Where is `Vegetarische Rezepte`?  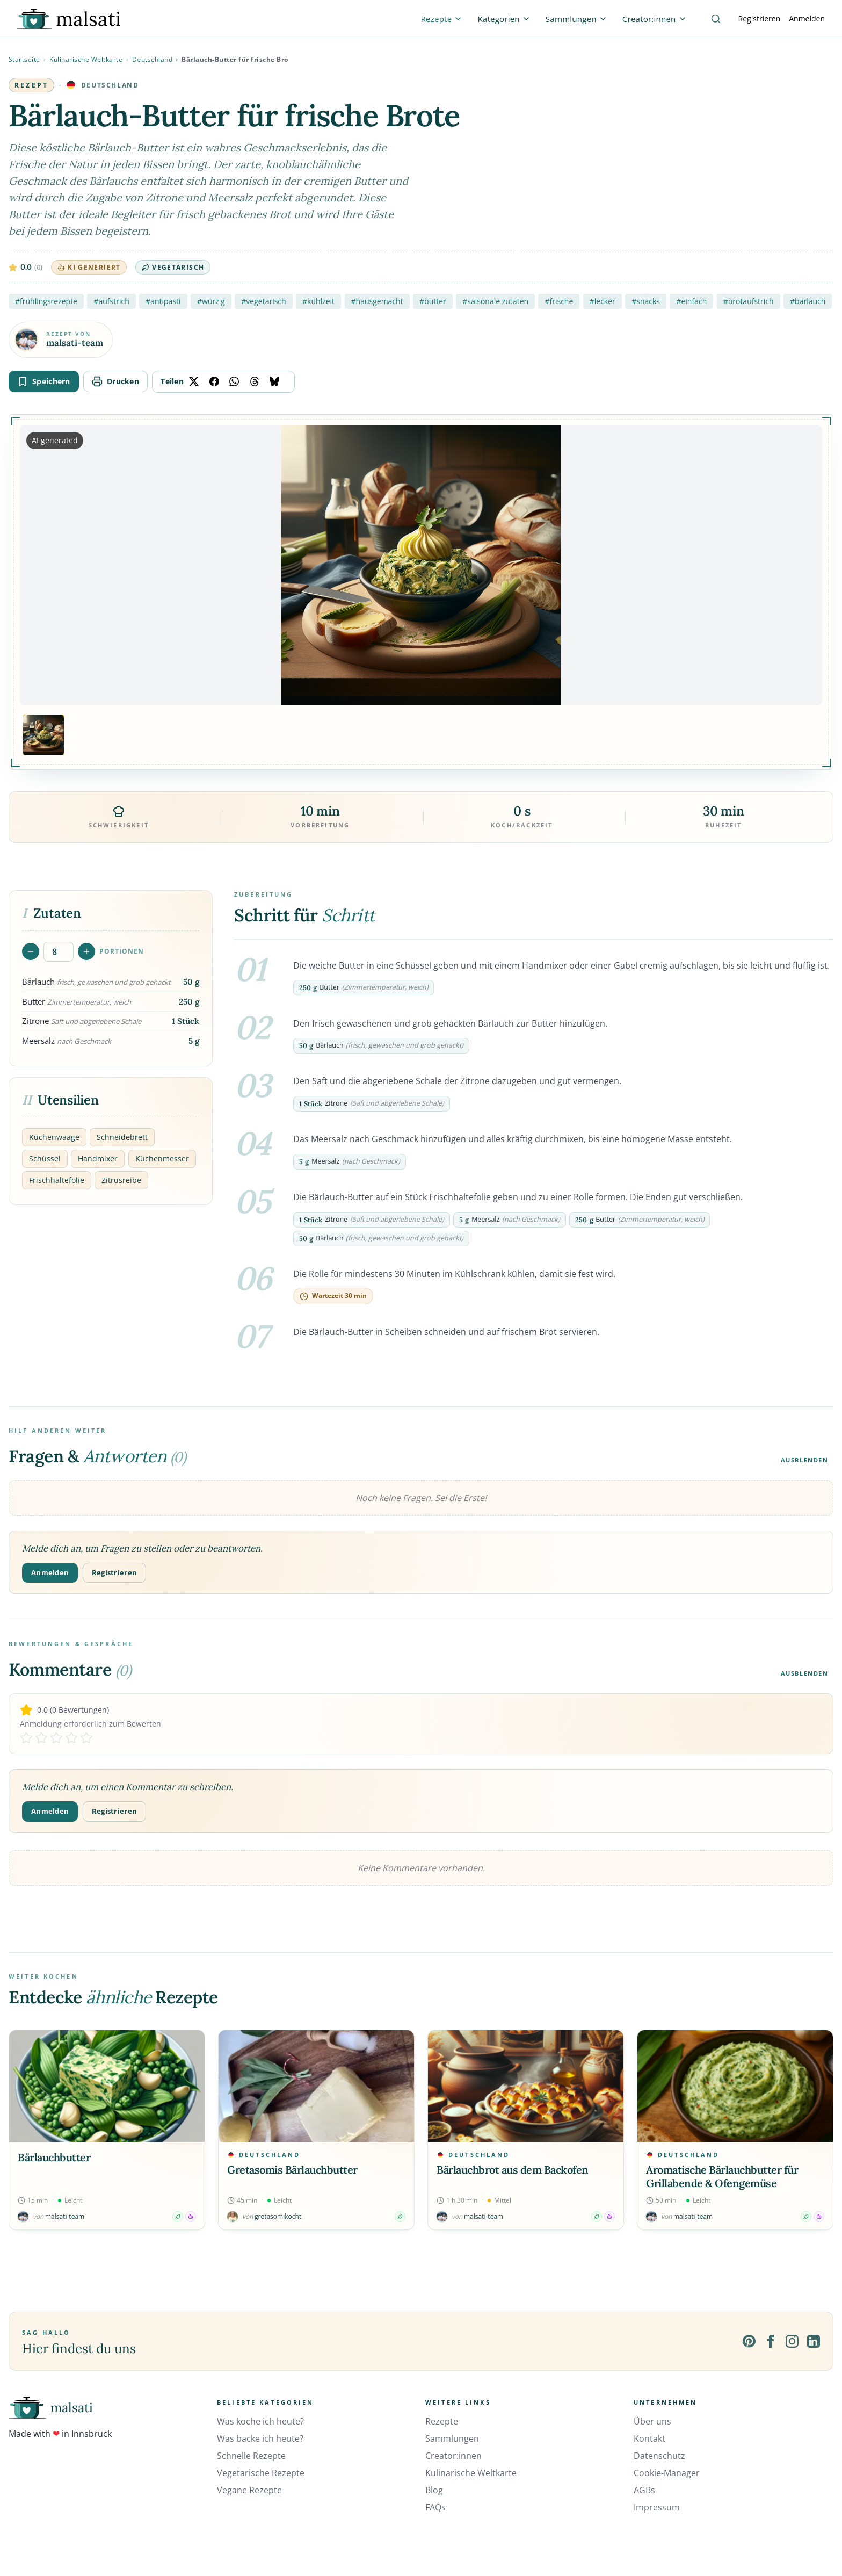 Vegetarische Rezepte is located at coordinates (260, 2473).